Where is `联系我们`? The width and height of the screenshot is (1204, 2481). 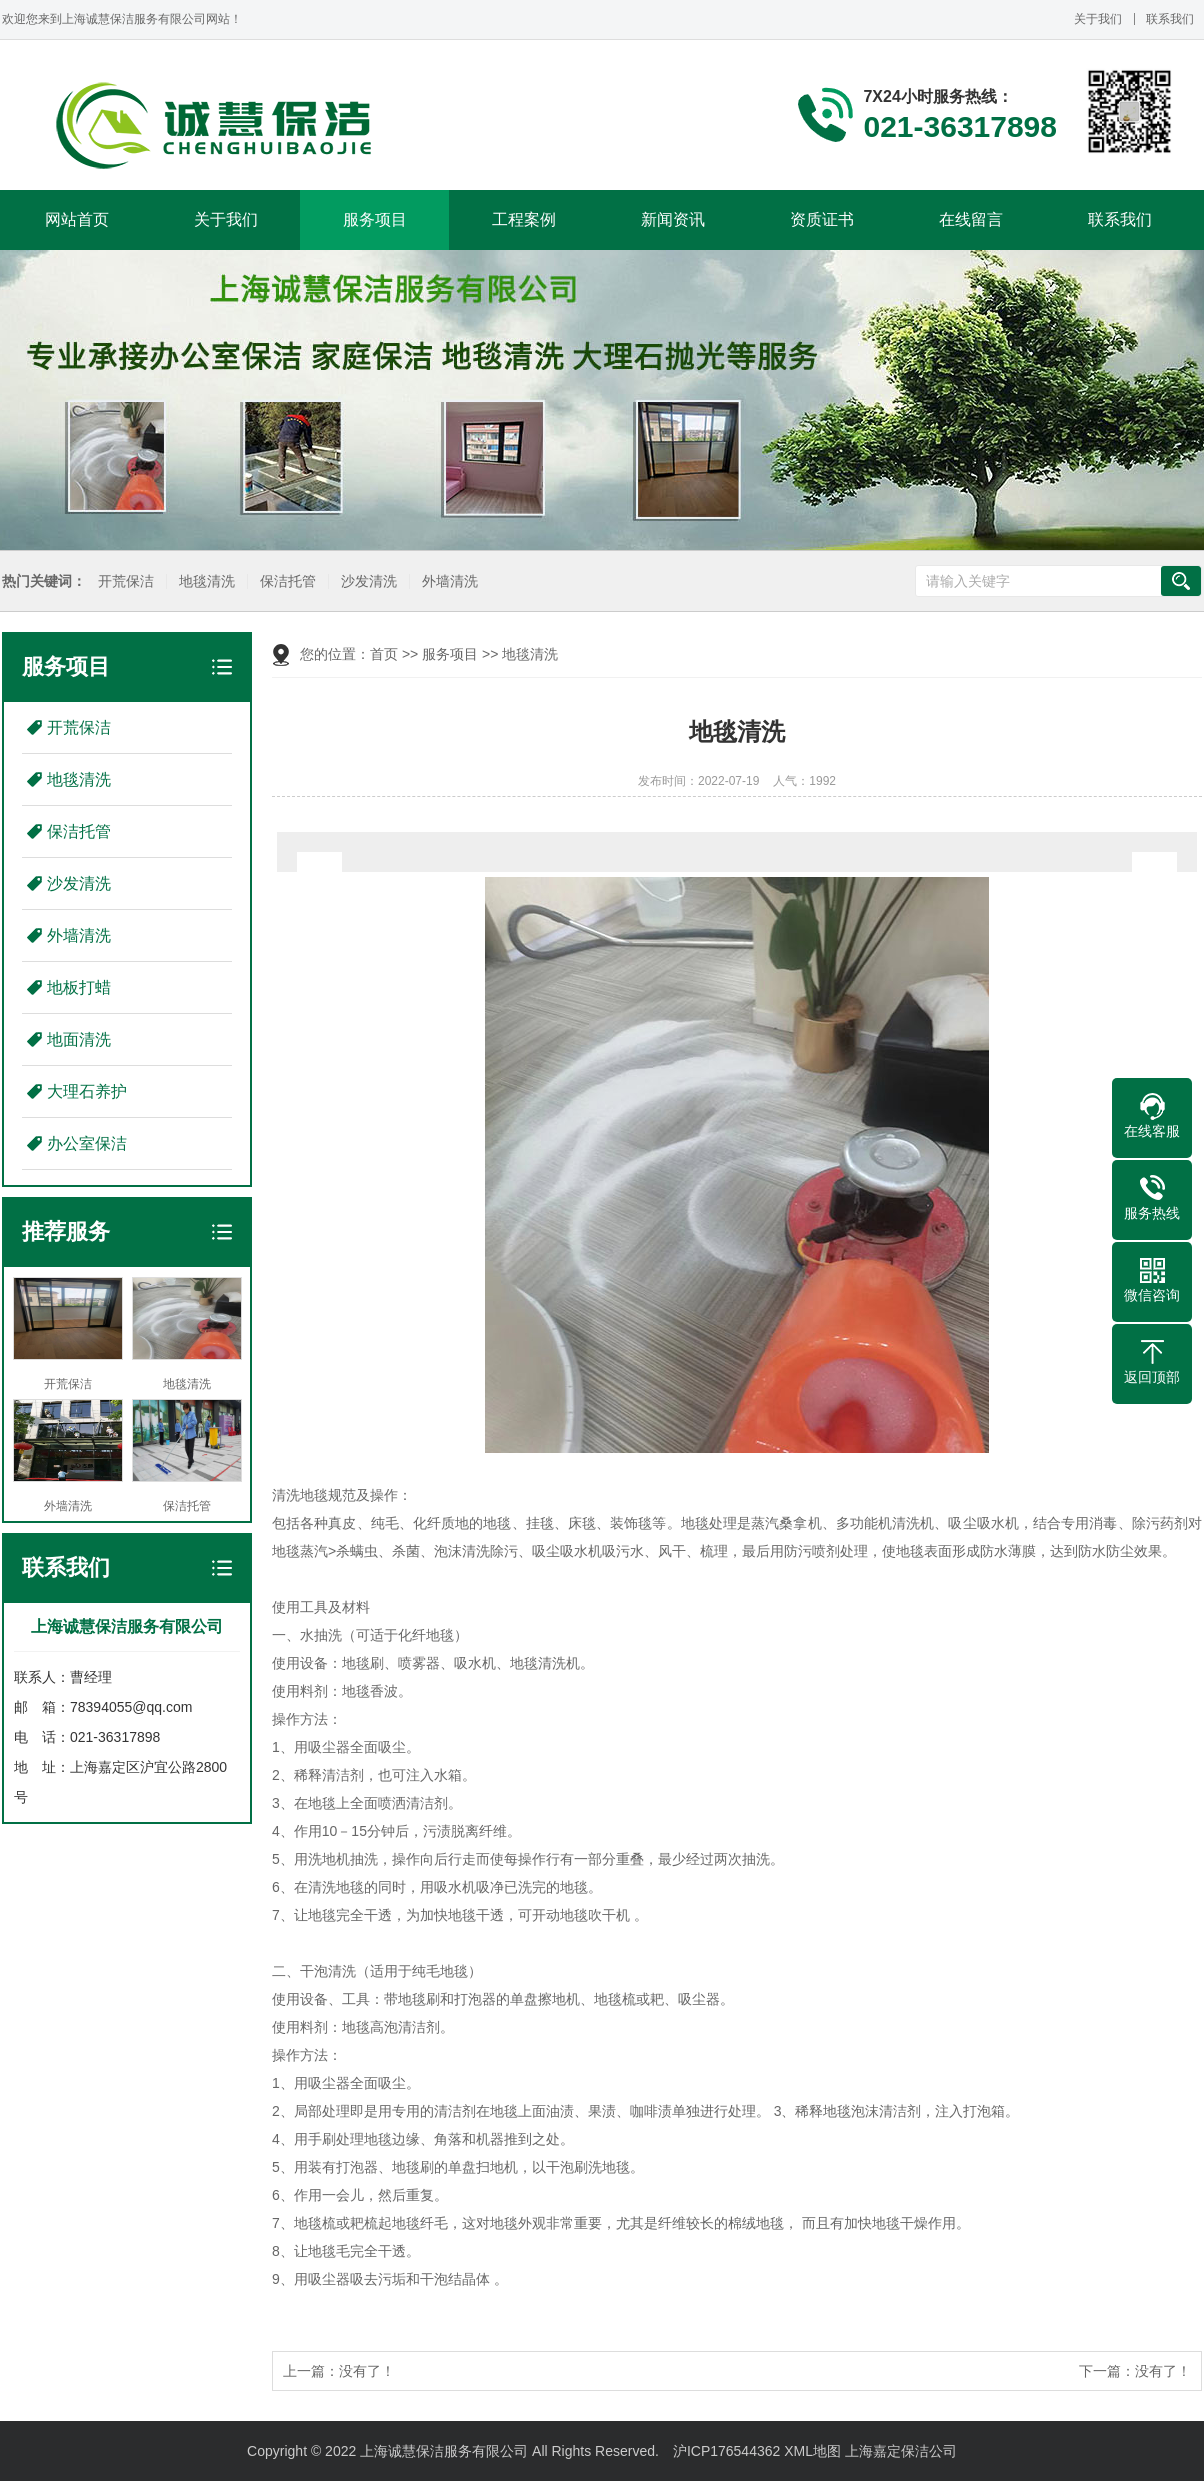
联系我们 is located at coordinates (1170, 19).